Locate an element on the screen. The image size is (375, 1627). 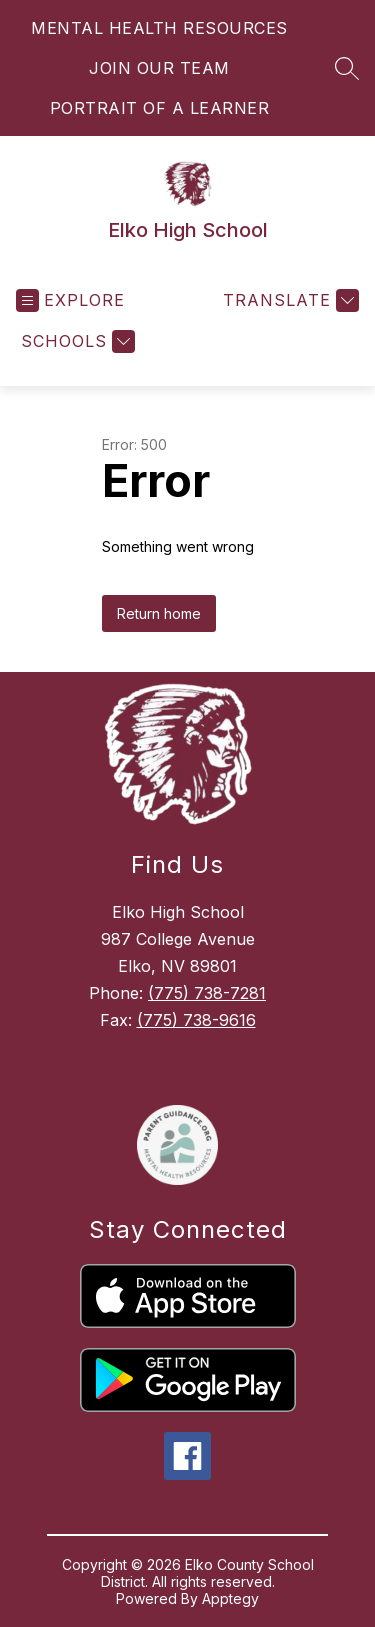
(775) 738-7281 is located at coordinates (207, 993).